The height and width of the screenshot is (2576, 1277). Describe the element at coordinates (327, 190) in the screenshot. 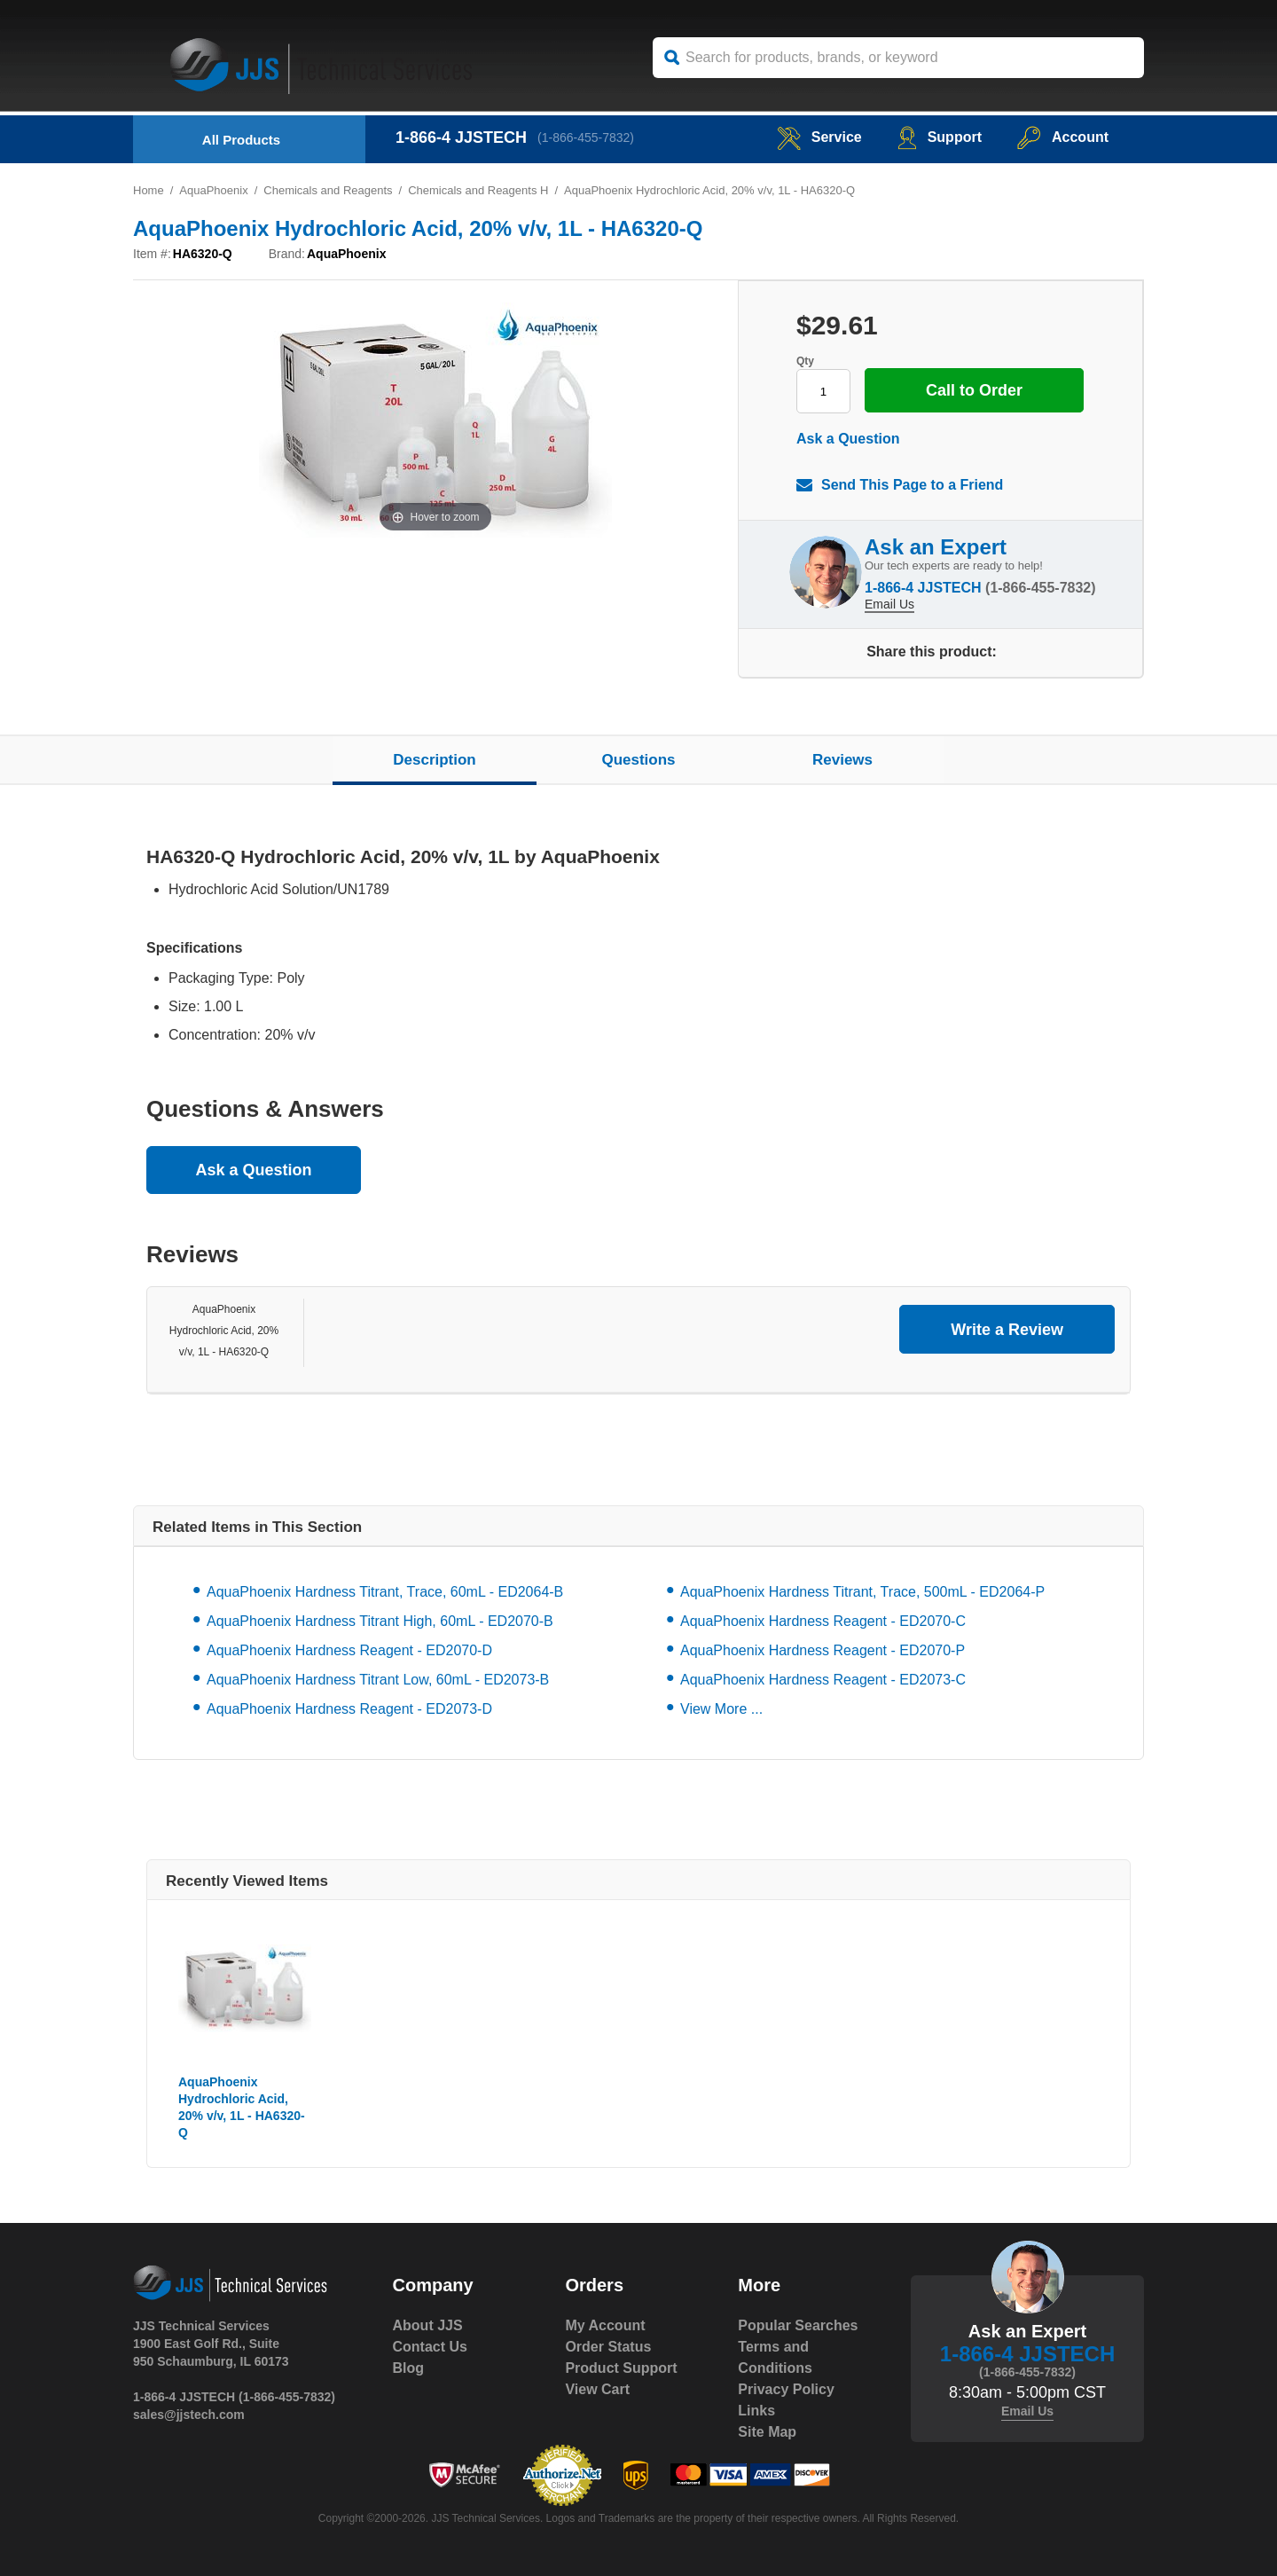

I see `Chemicals and Reagents` at that location.